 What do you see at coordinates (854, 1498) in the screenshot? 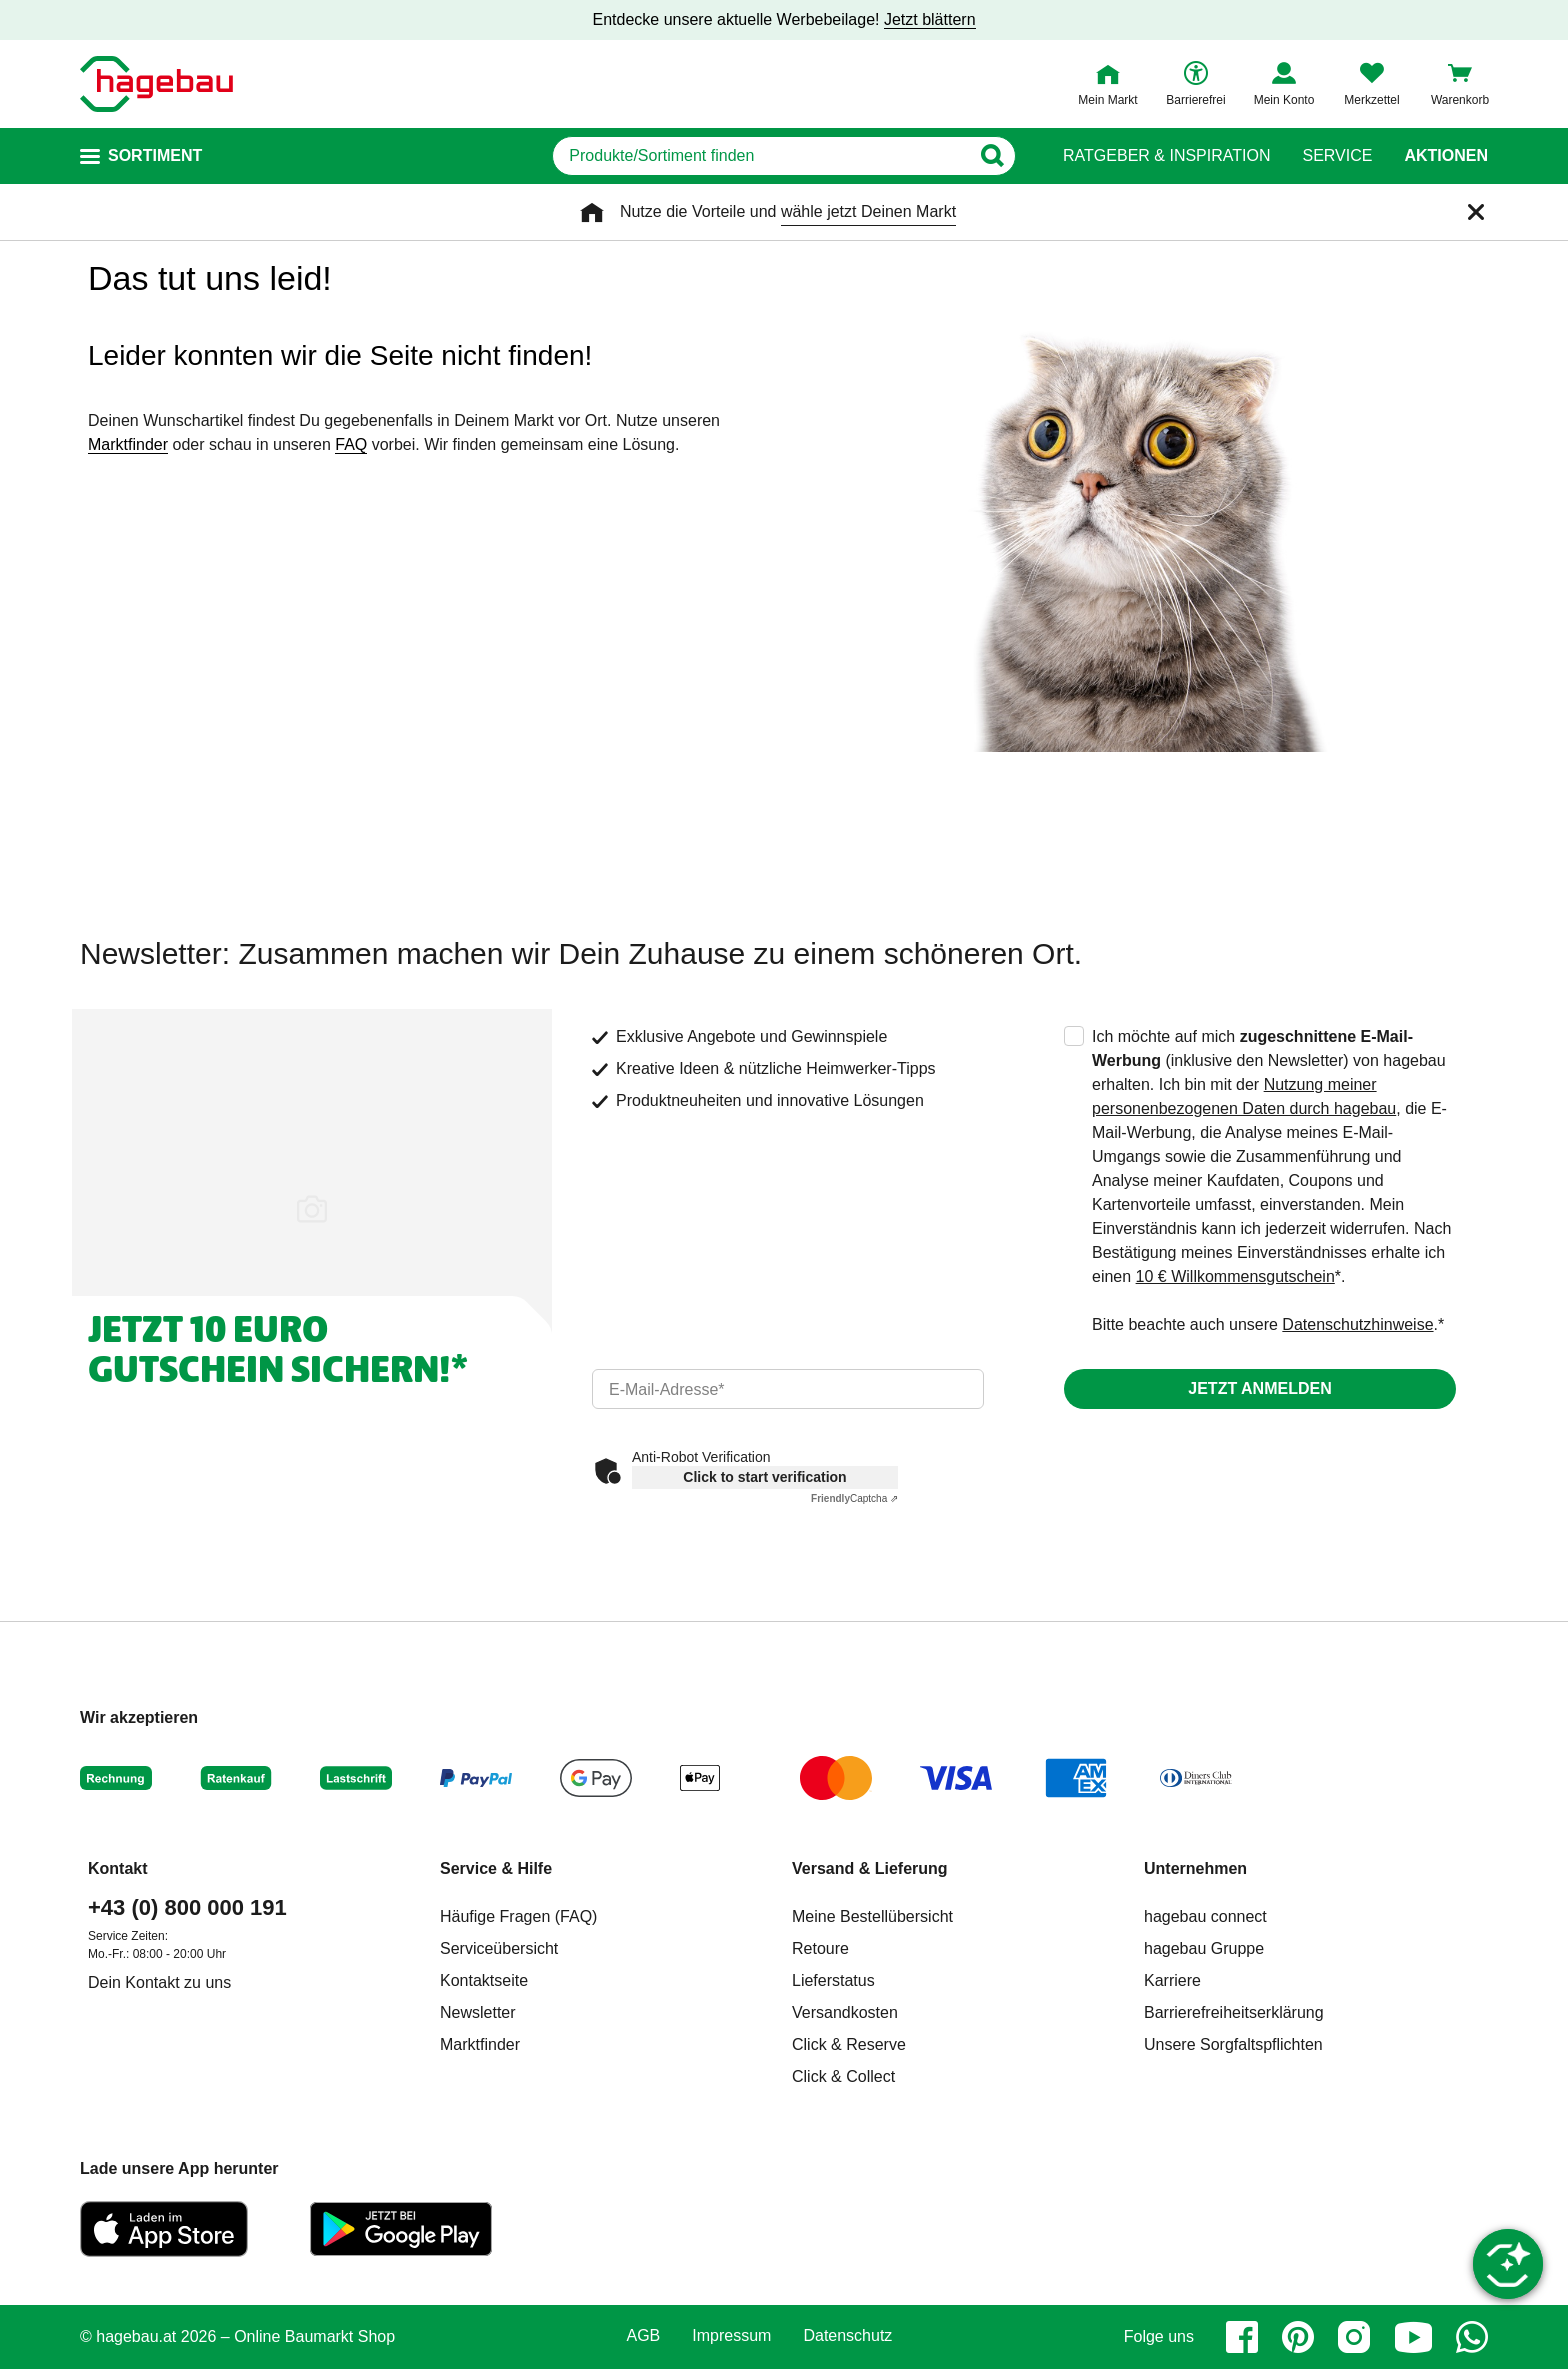
I see `Captcha ⇗` at bounding box center [854, 1498].